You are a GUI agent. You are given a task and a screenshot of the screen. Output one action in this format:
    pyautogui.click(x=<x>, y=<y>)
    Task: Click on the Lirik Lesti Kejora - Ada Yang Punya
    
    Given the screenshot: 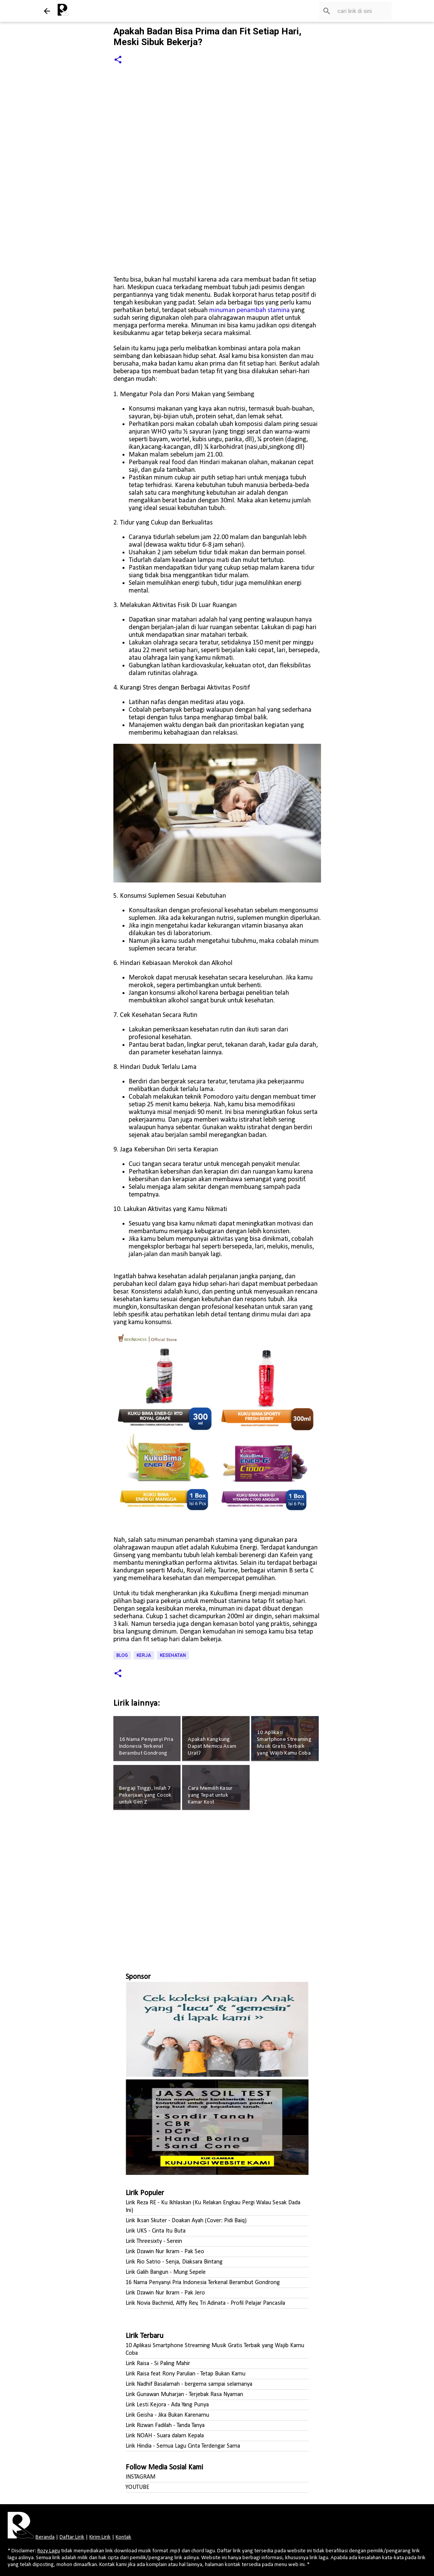 What is the action you would take?
    pyautogui.click(x=167, y=2405)
    